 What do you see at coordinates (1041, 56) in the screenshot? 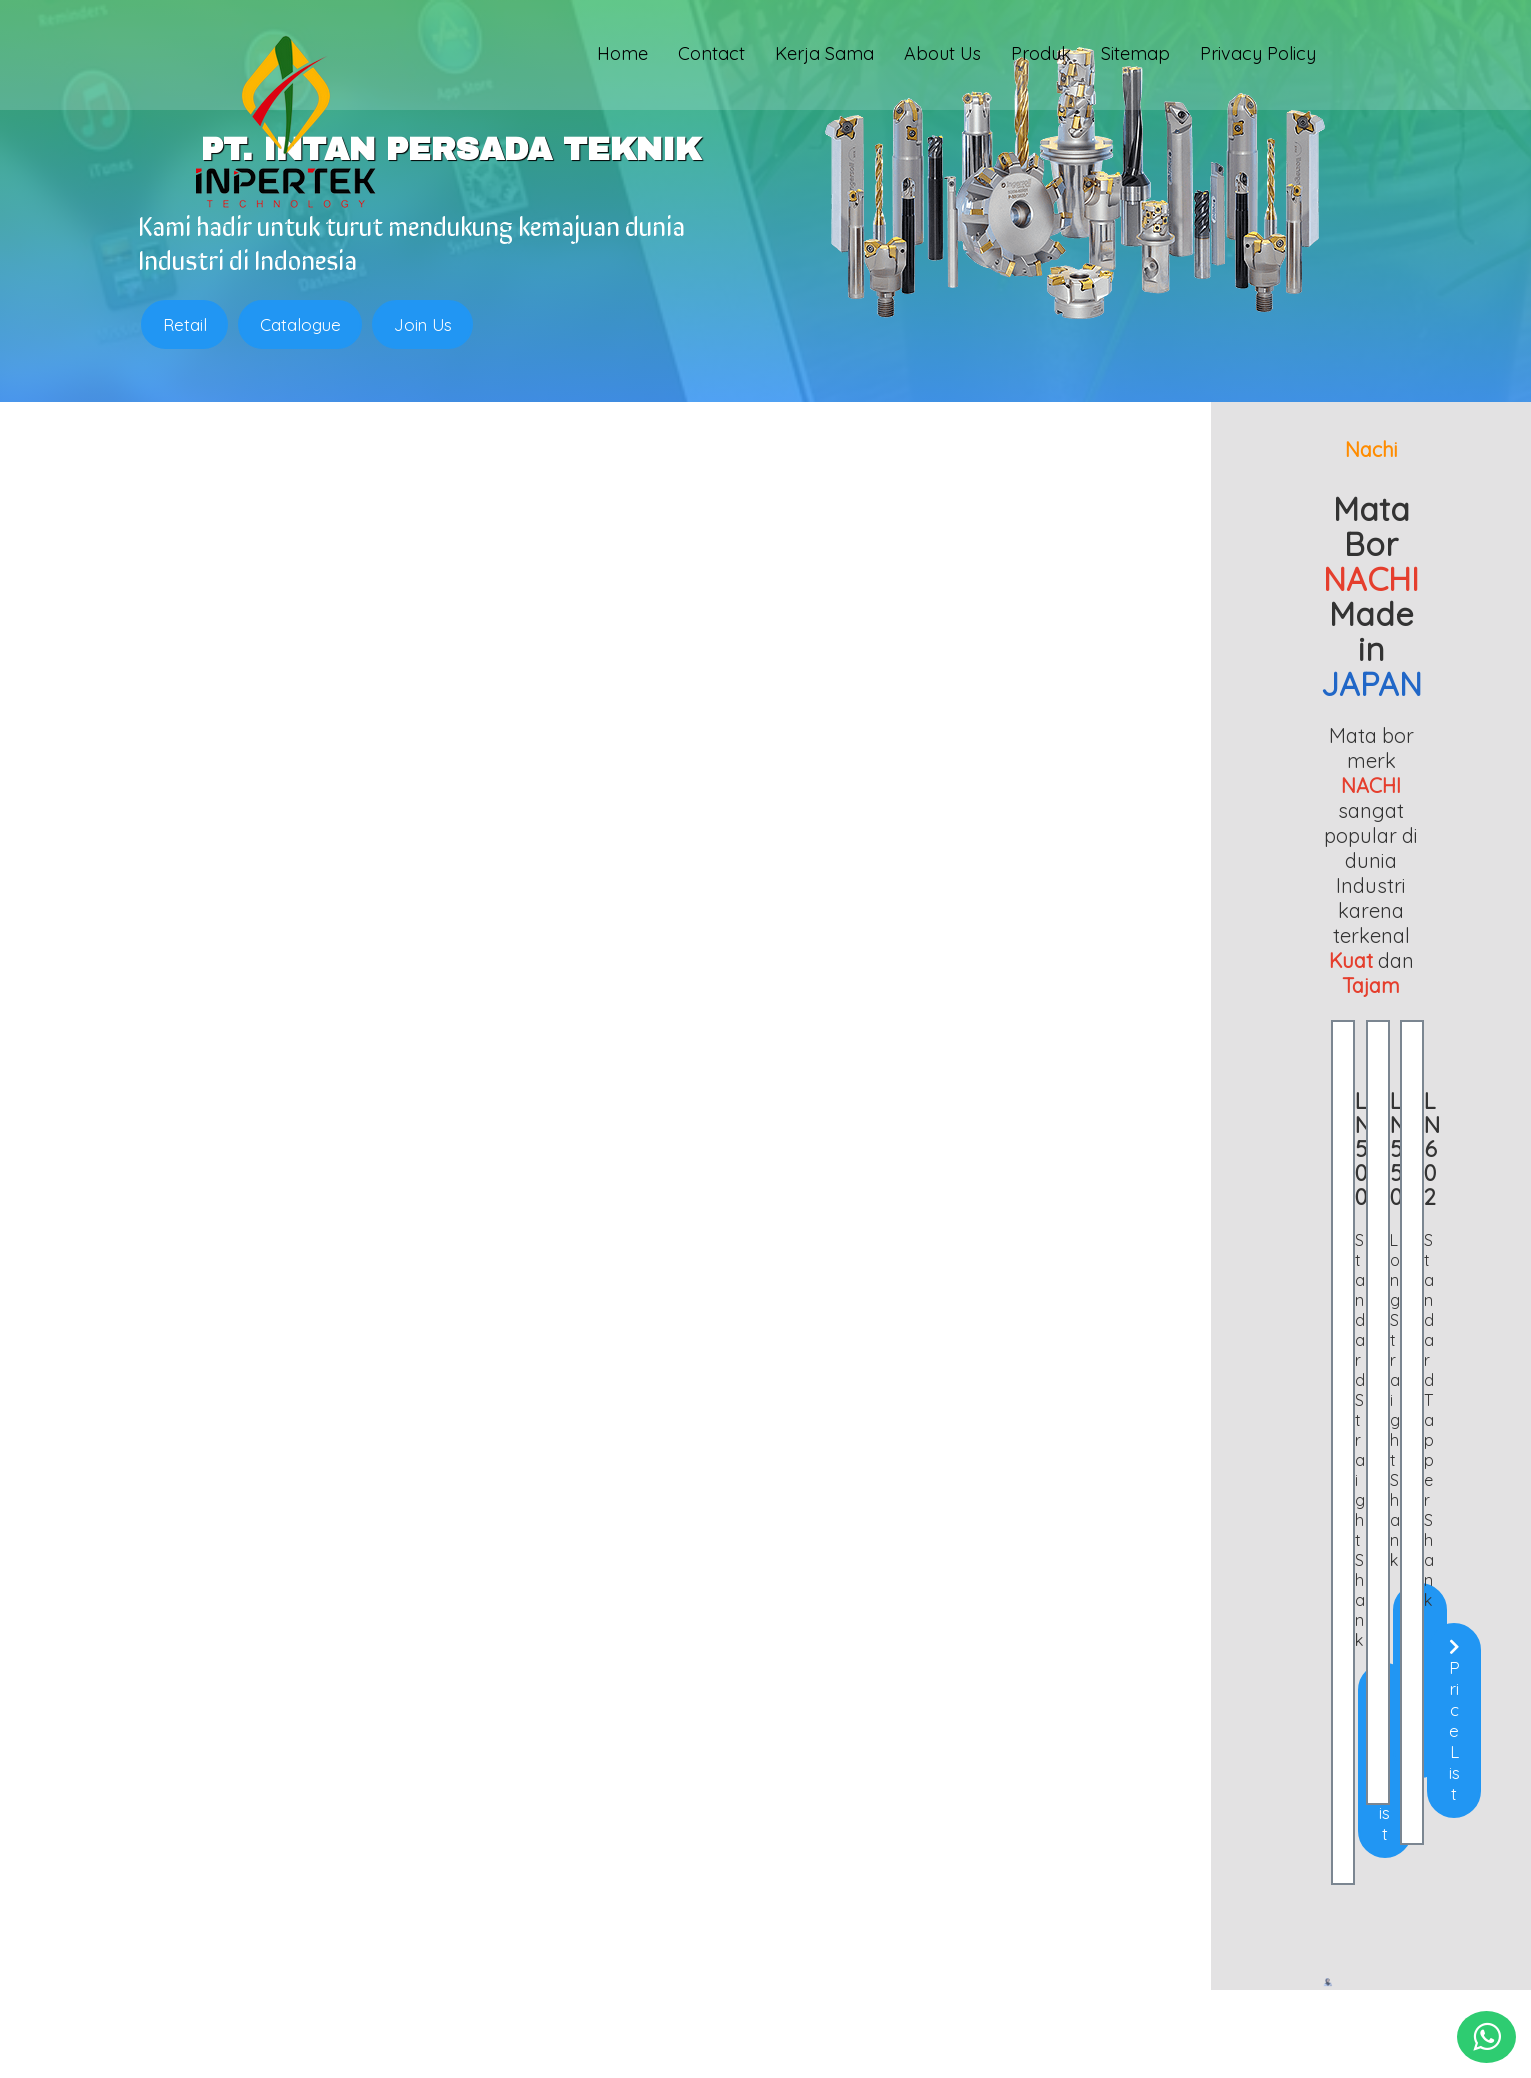
I see `Produk` at bounding box center [1041, 56].